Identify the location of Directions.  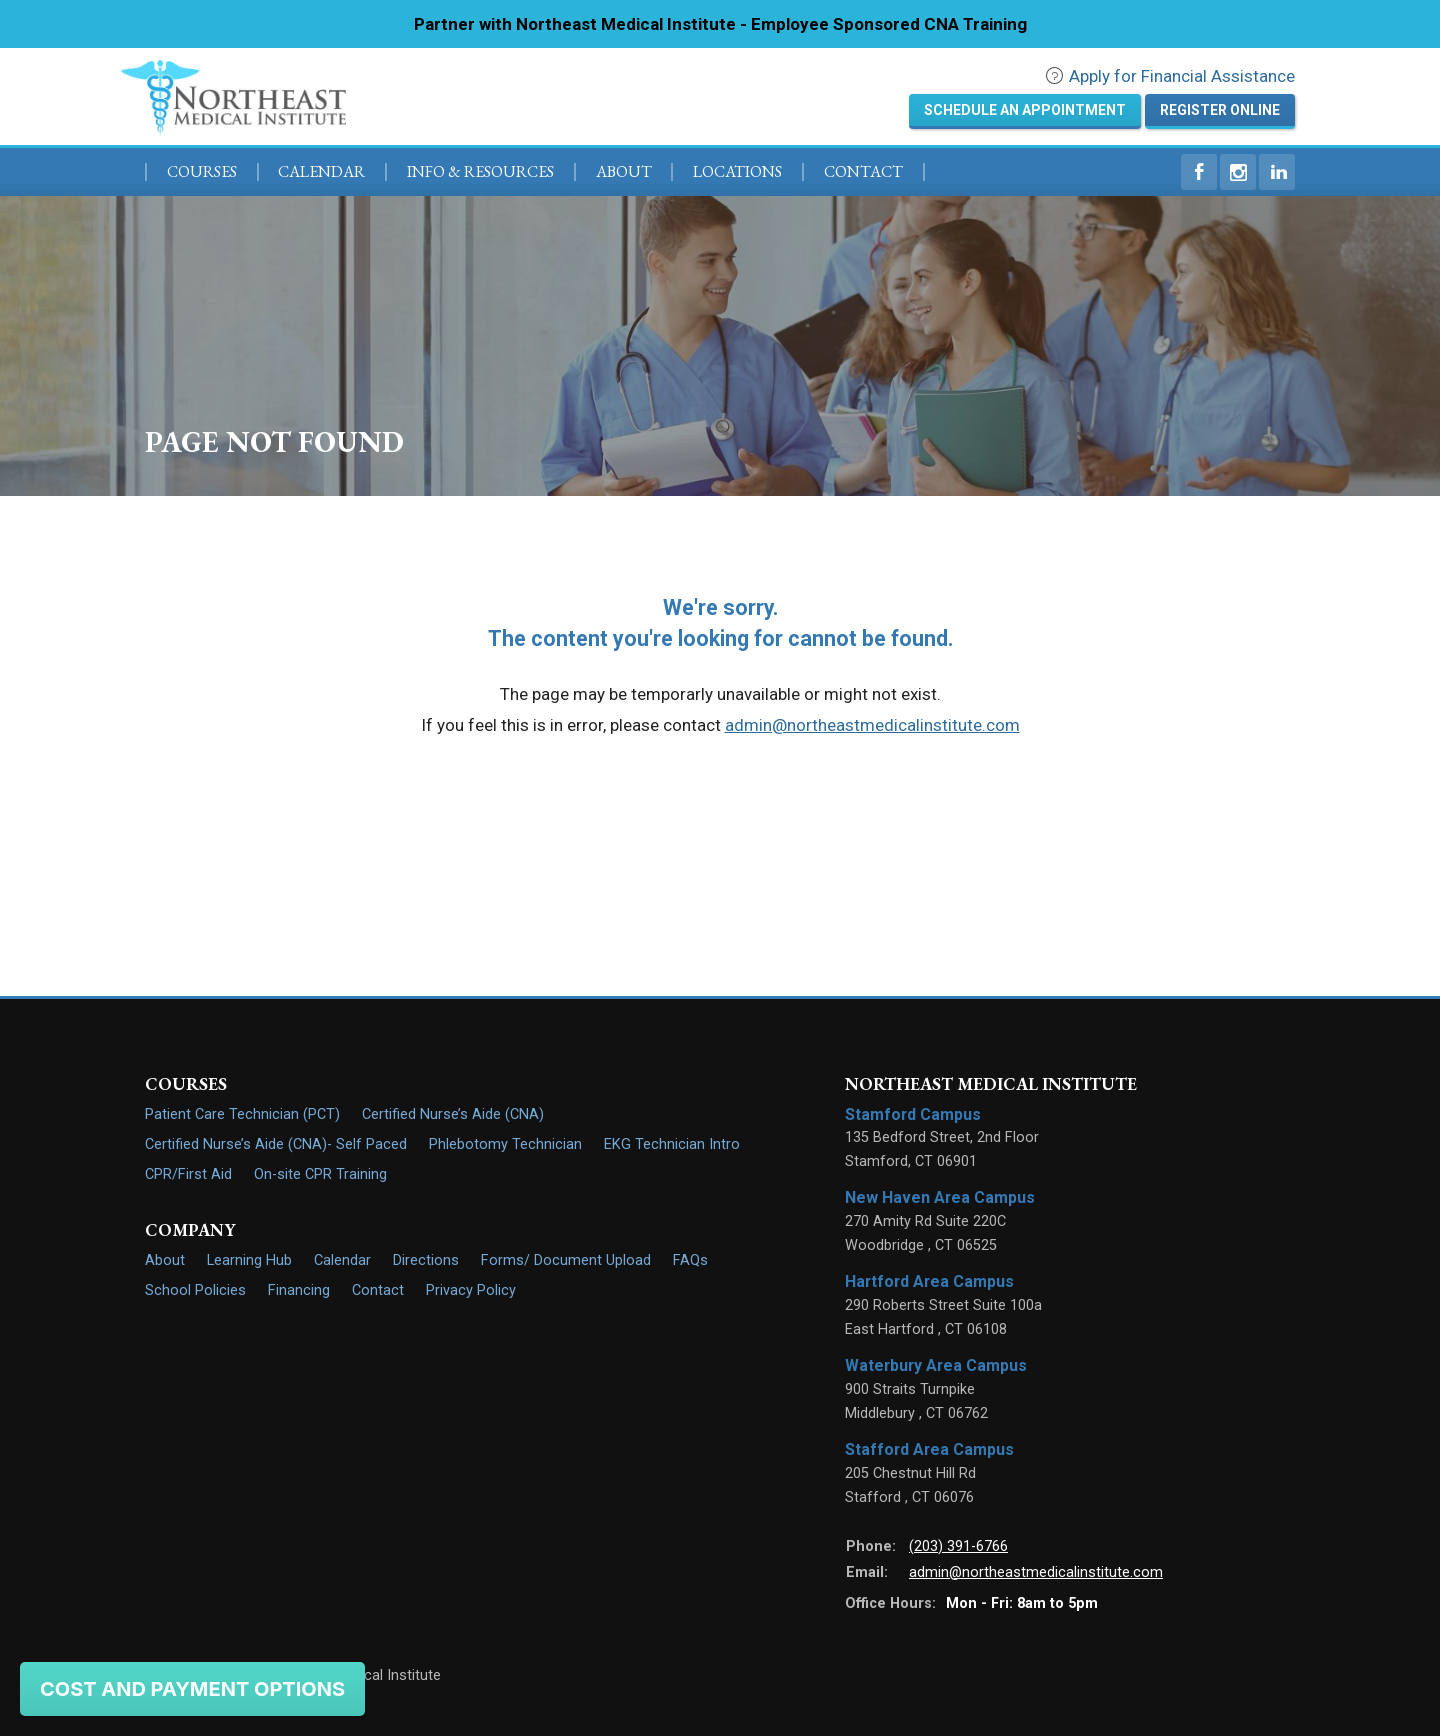
(426, 1260).